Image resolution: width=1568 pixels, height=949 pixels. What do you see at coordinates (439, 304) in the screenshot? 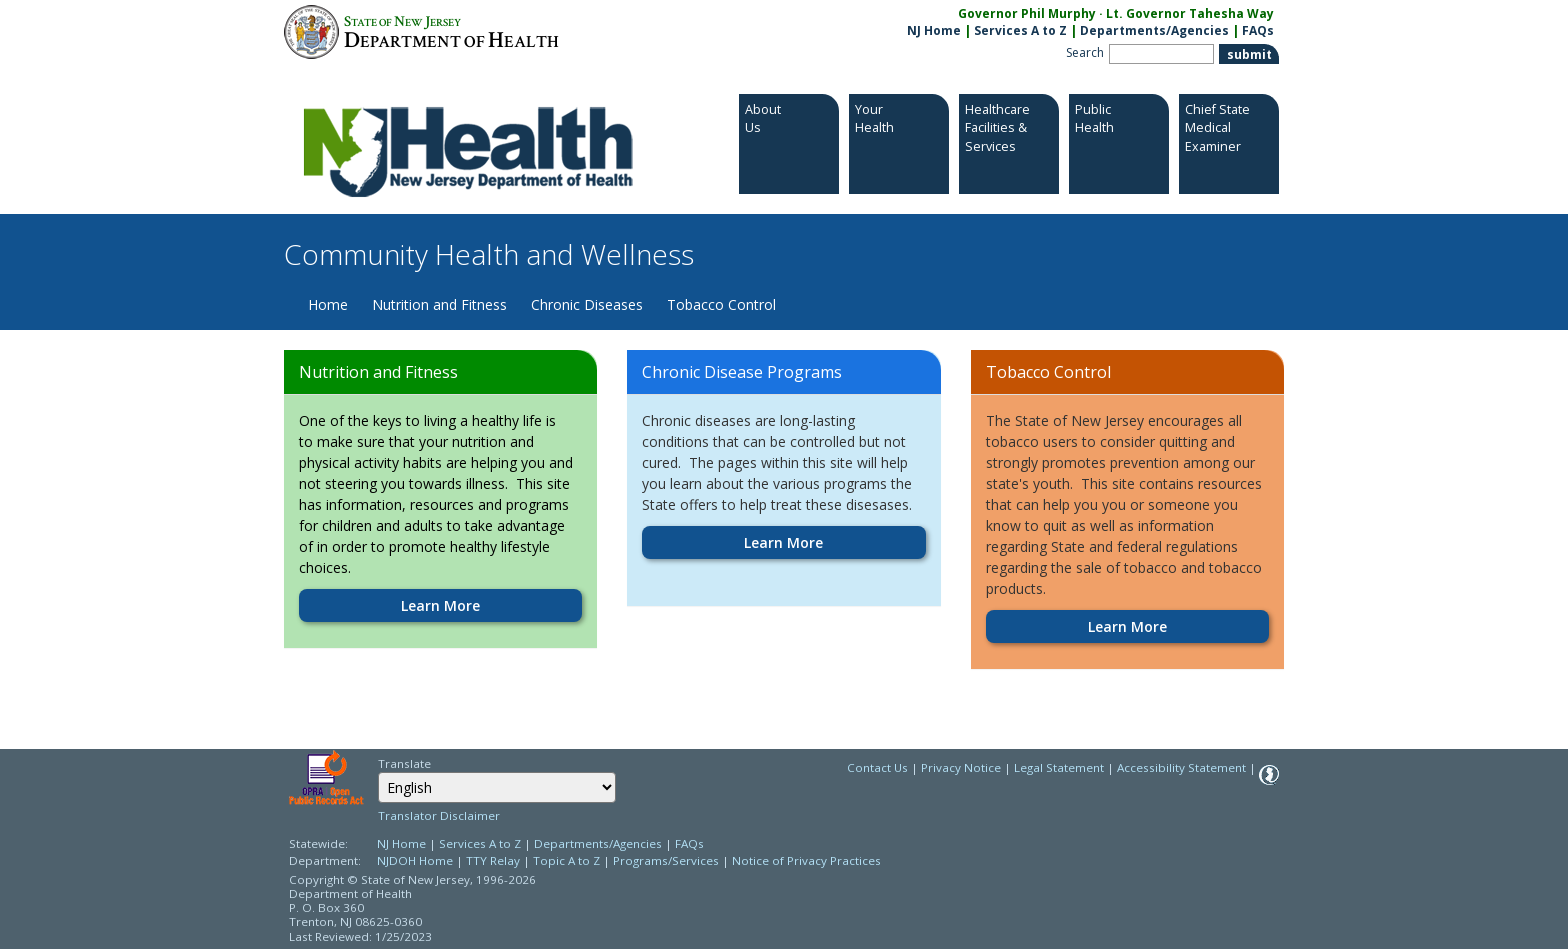
I see `Nutrition and Fitness` at bounding box center [439, 304].